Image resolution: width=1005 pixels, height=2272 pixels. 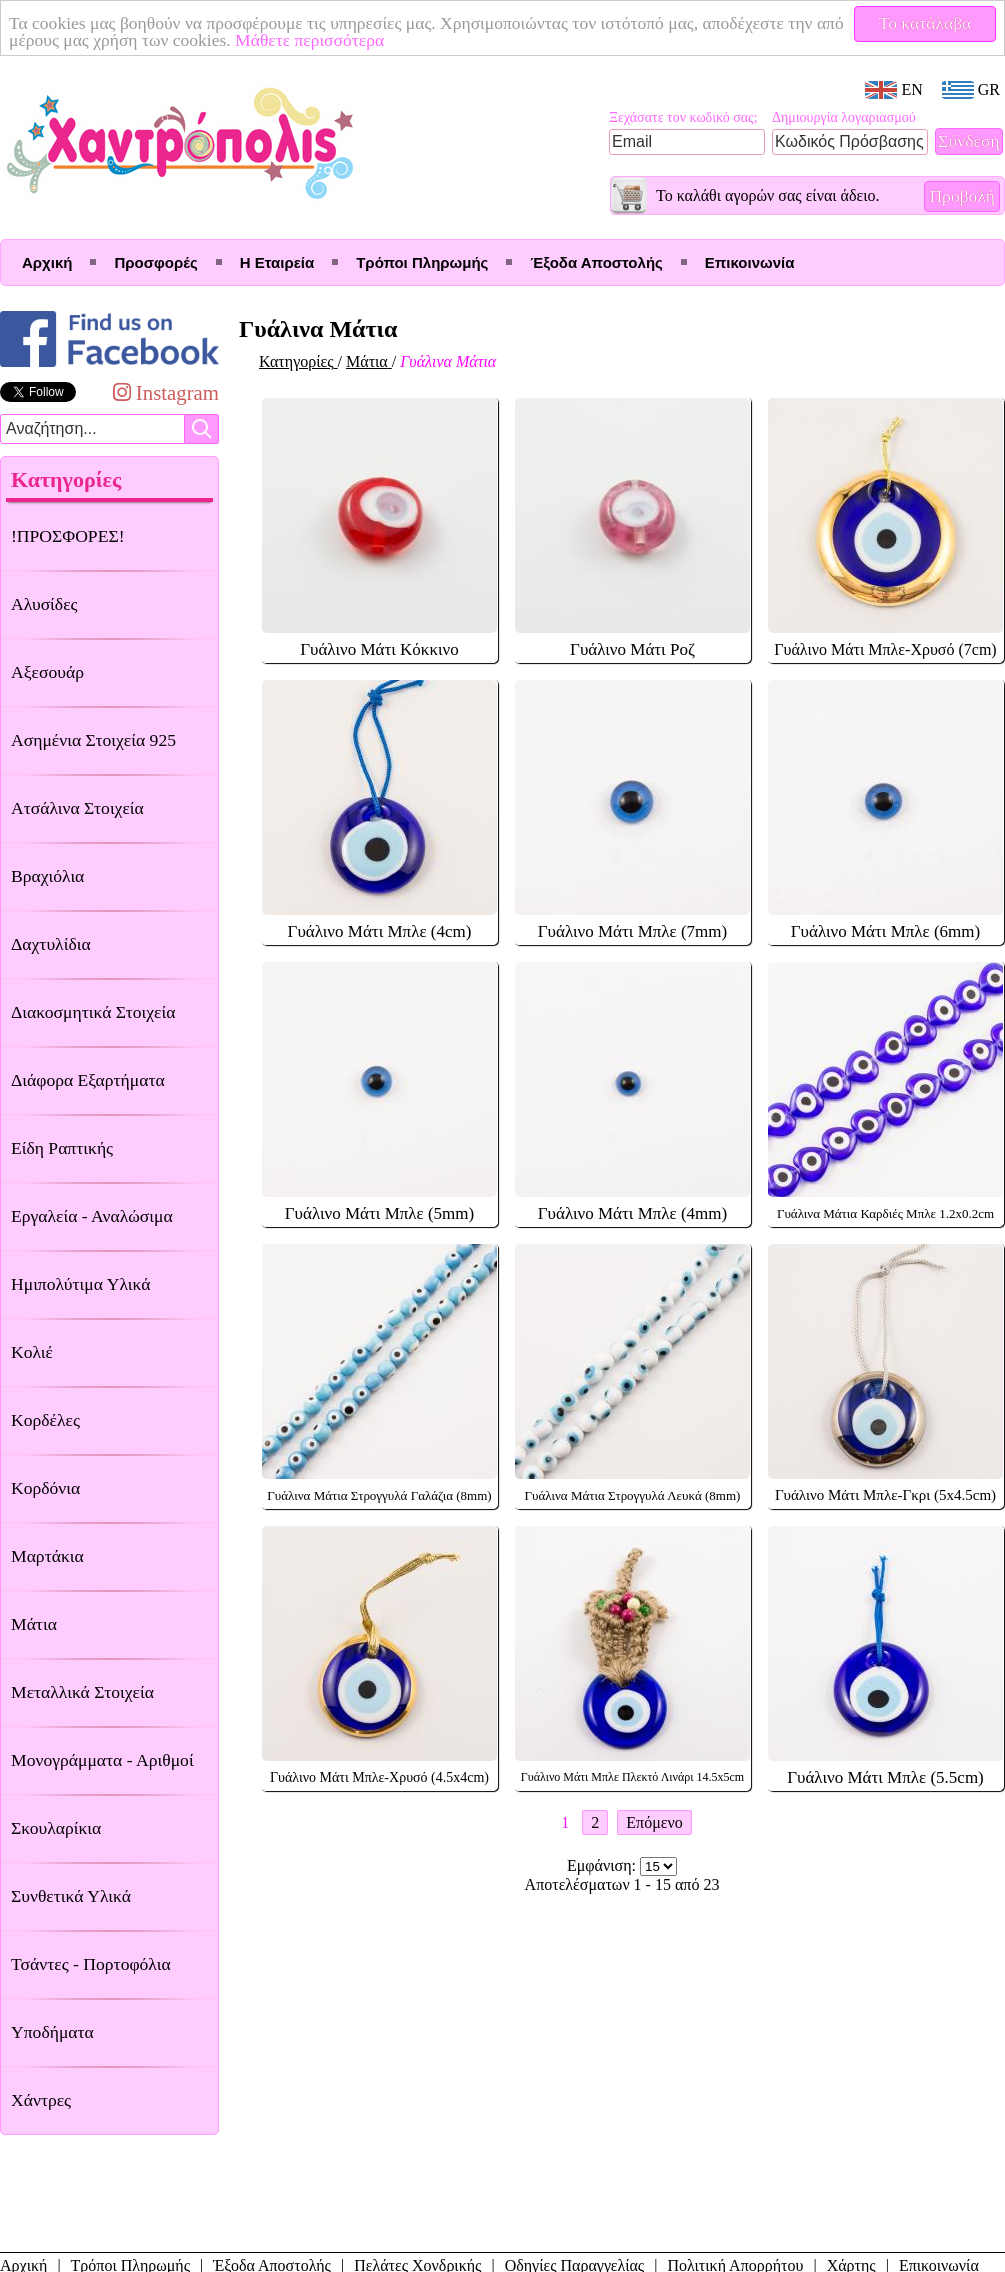 I want to click on Συνθετικά Υλικά, so click(x=71, y=1896).